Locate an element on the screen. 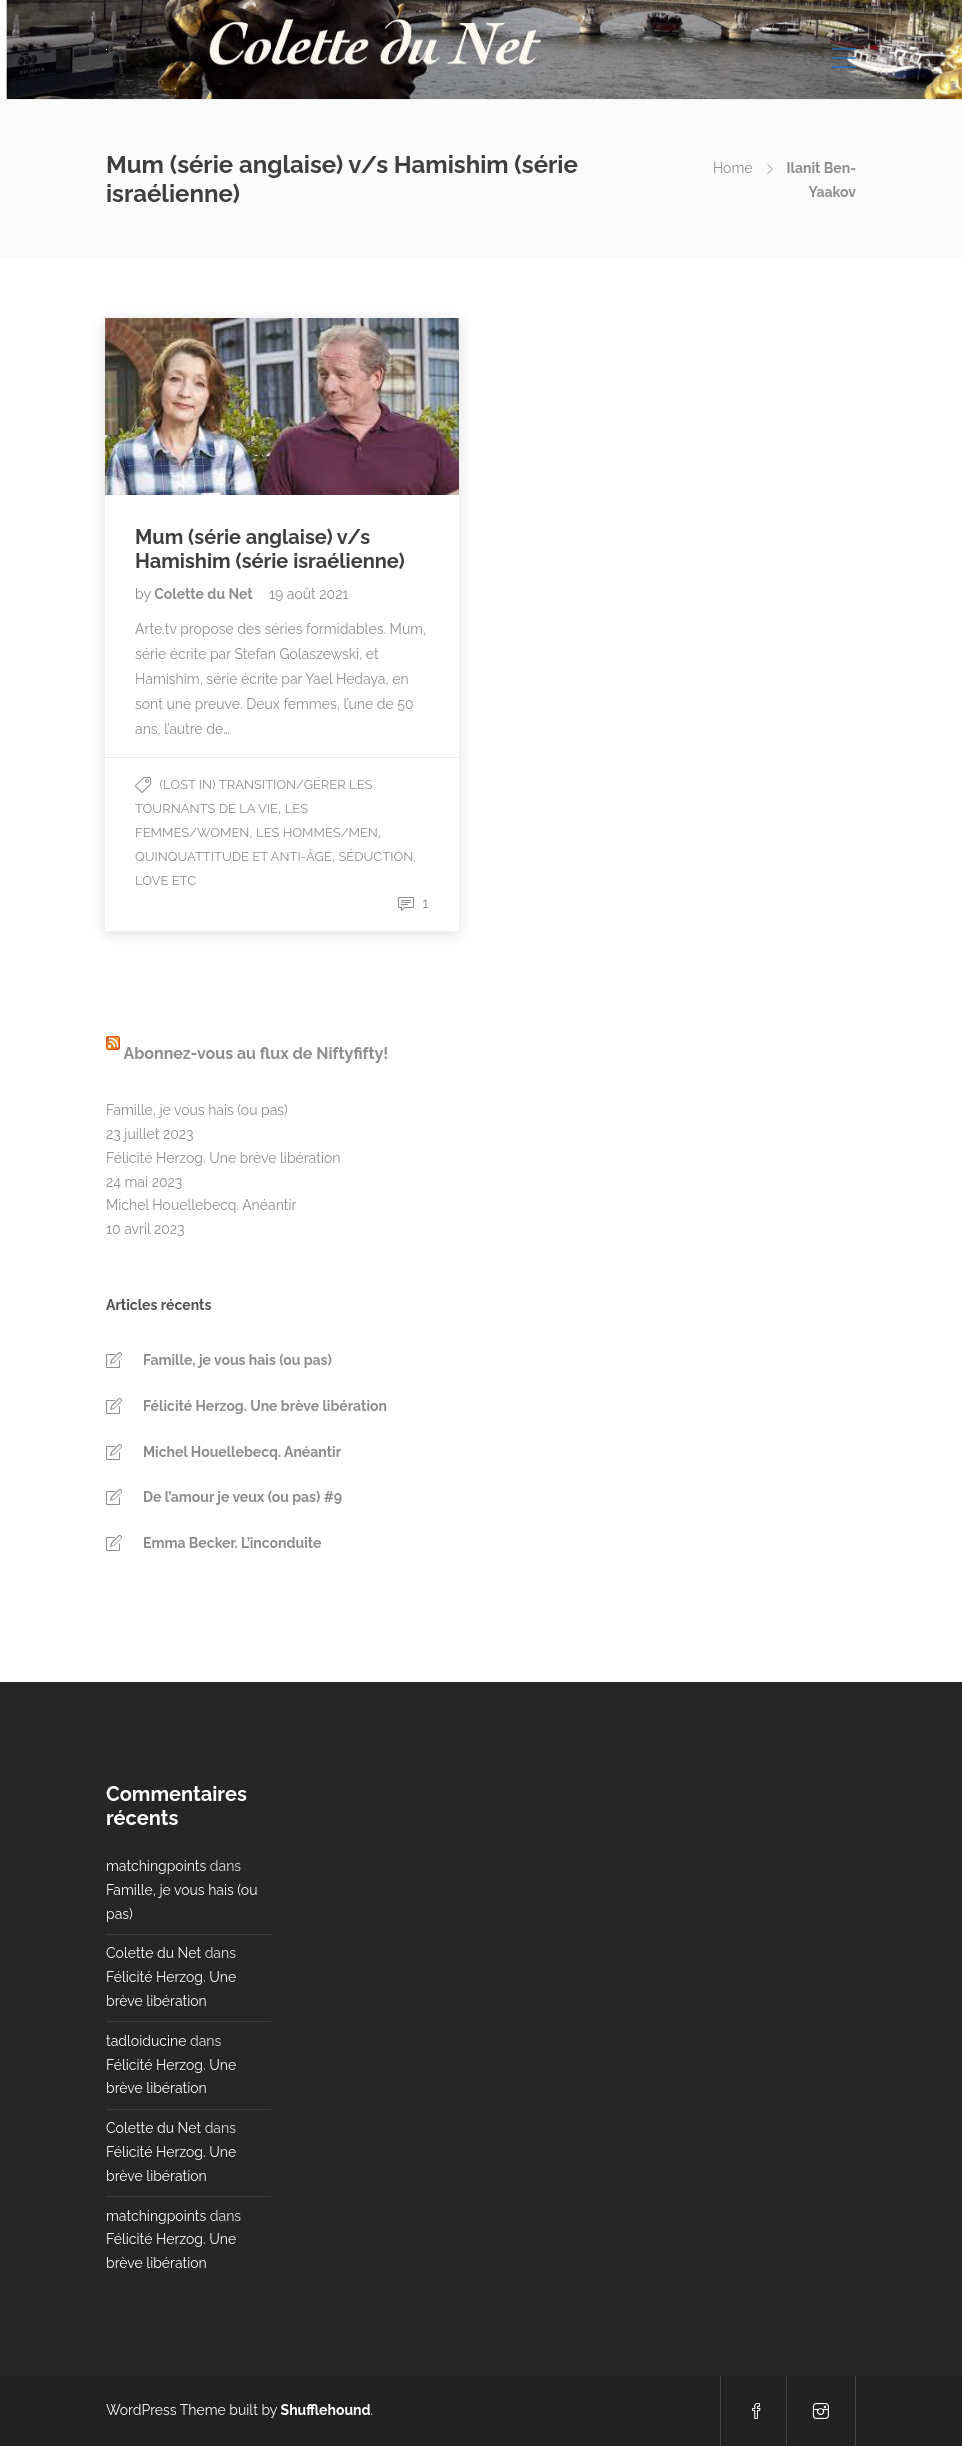 The image size is (962, 2446). Colette du Net is located at coordinates (205, 594).